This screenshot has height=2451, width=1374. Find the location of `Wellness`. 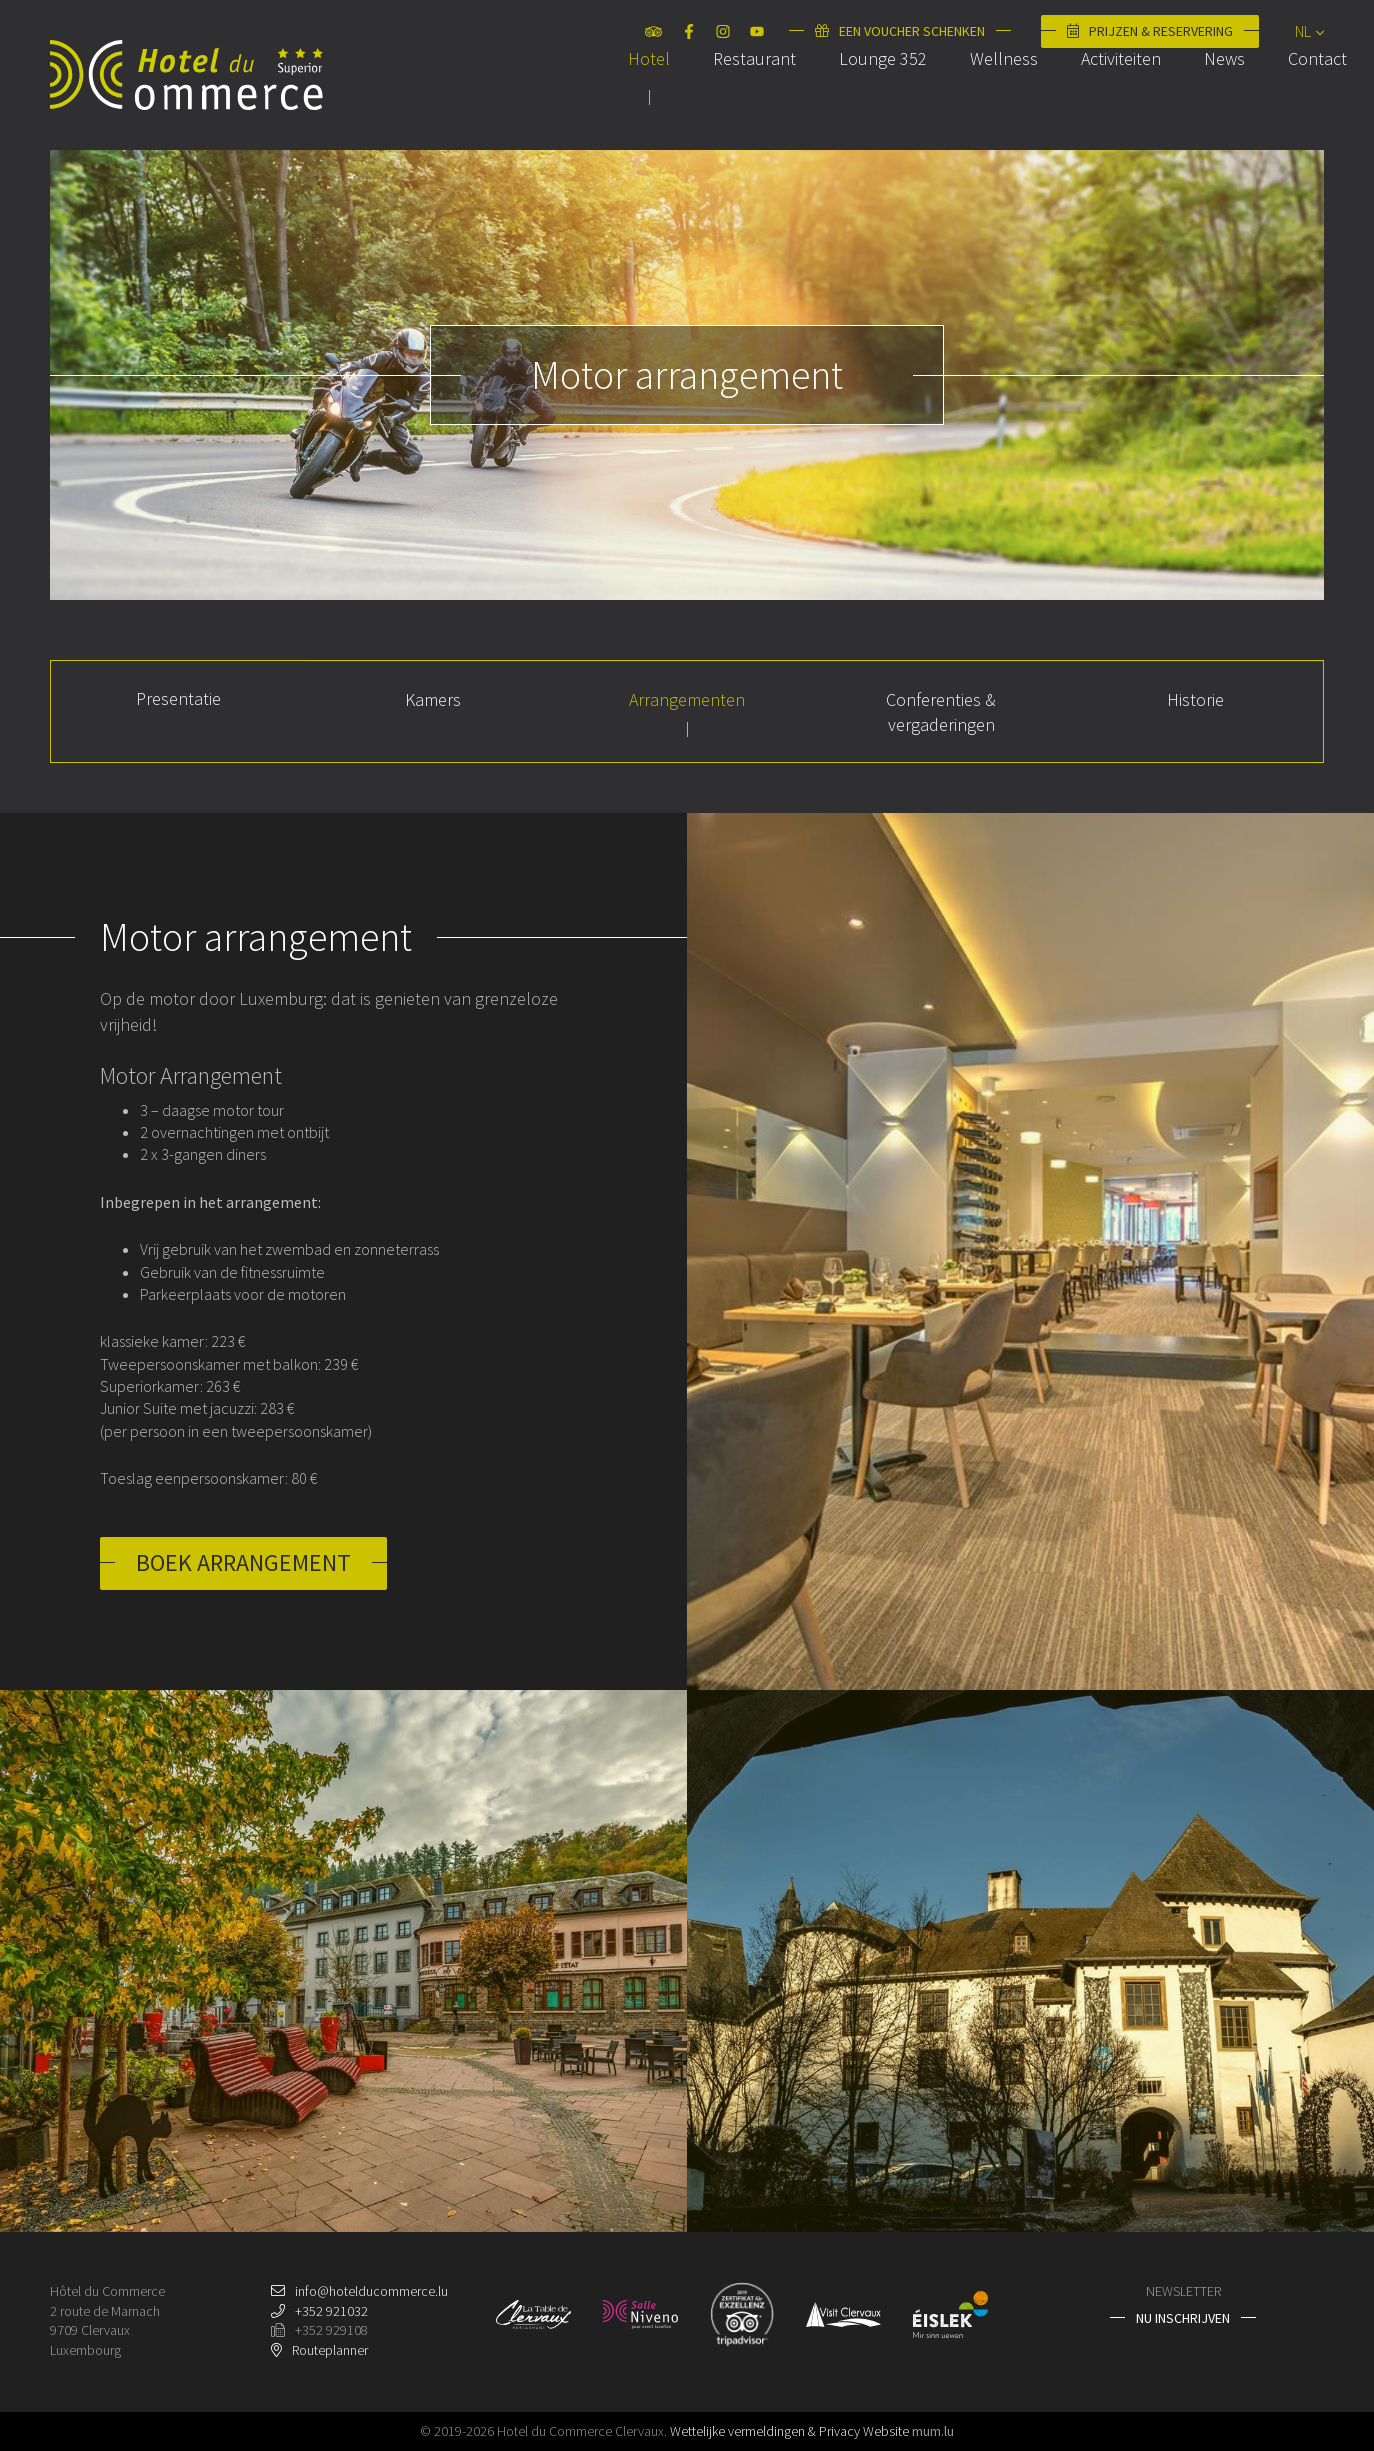

Wellness is located at coordinates (981, 103).